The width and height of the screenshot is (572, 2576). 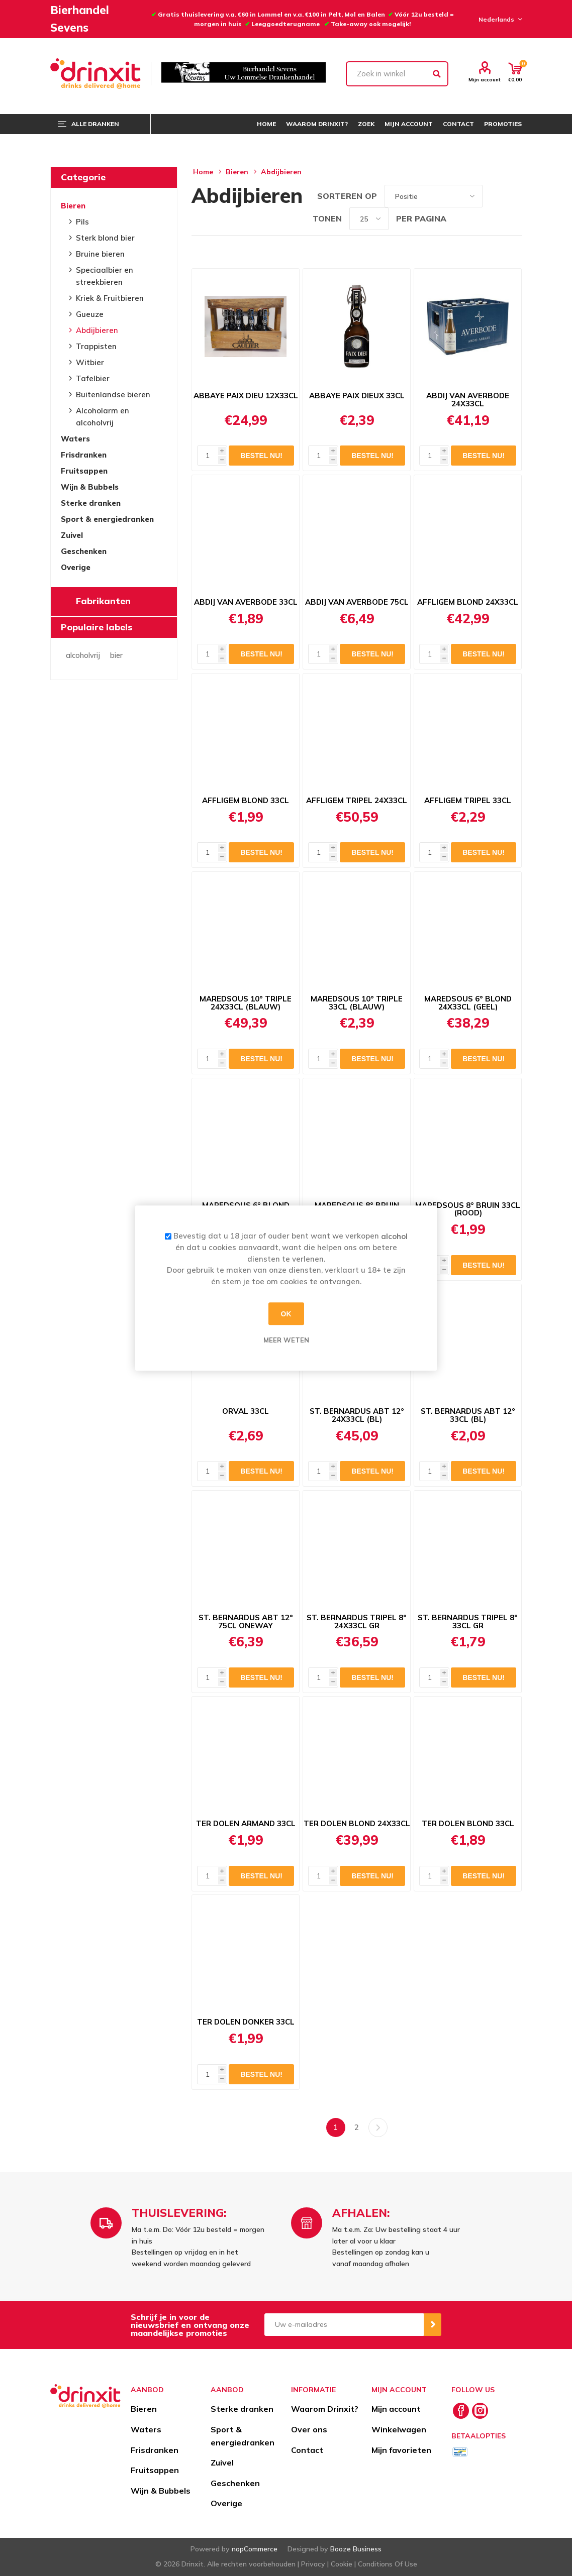 I want to click on Booze Business, so click(x=356, y=2548).